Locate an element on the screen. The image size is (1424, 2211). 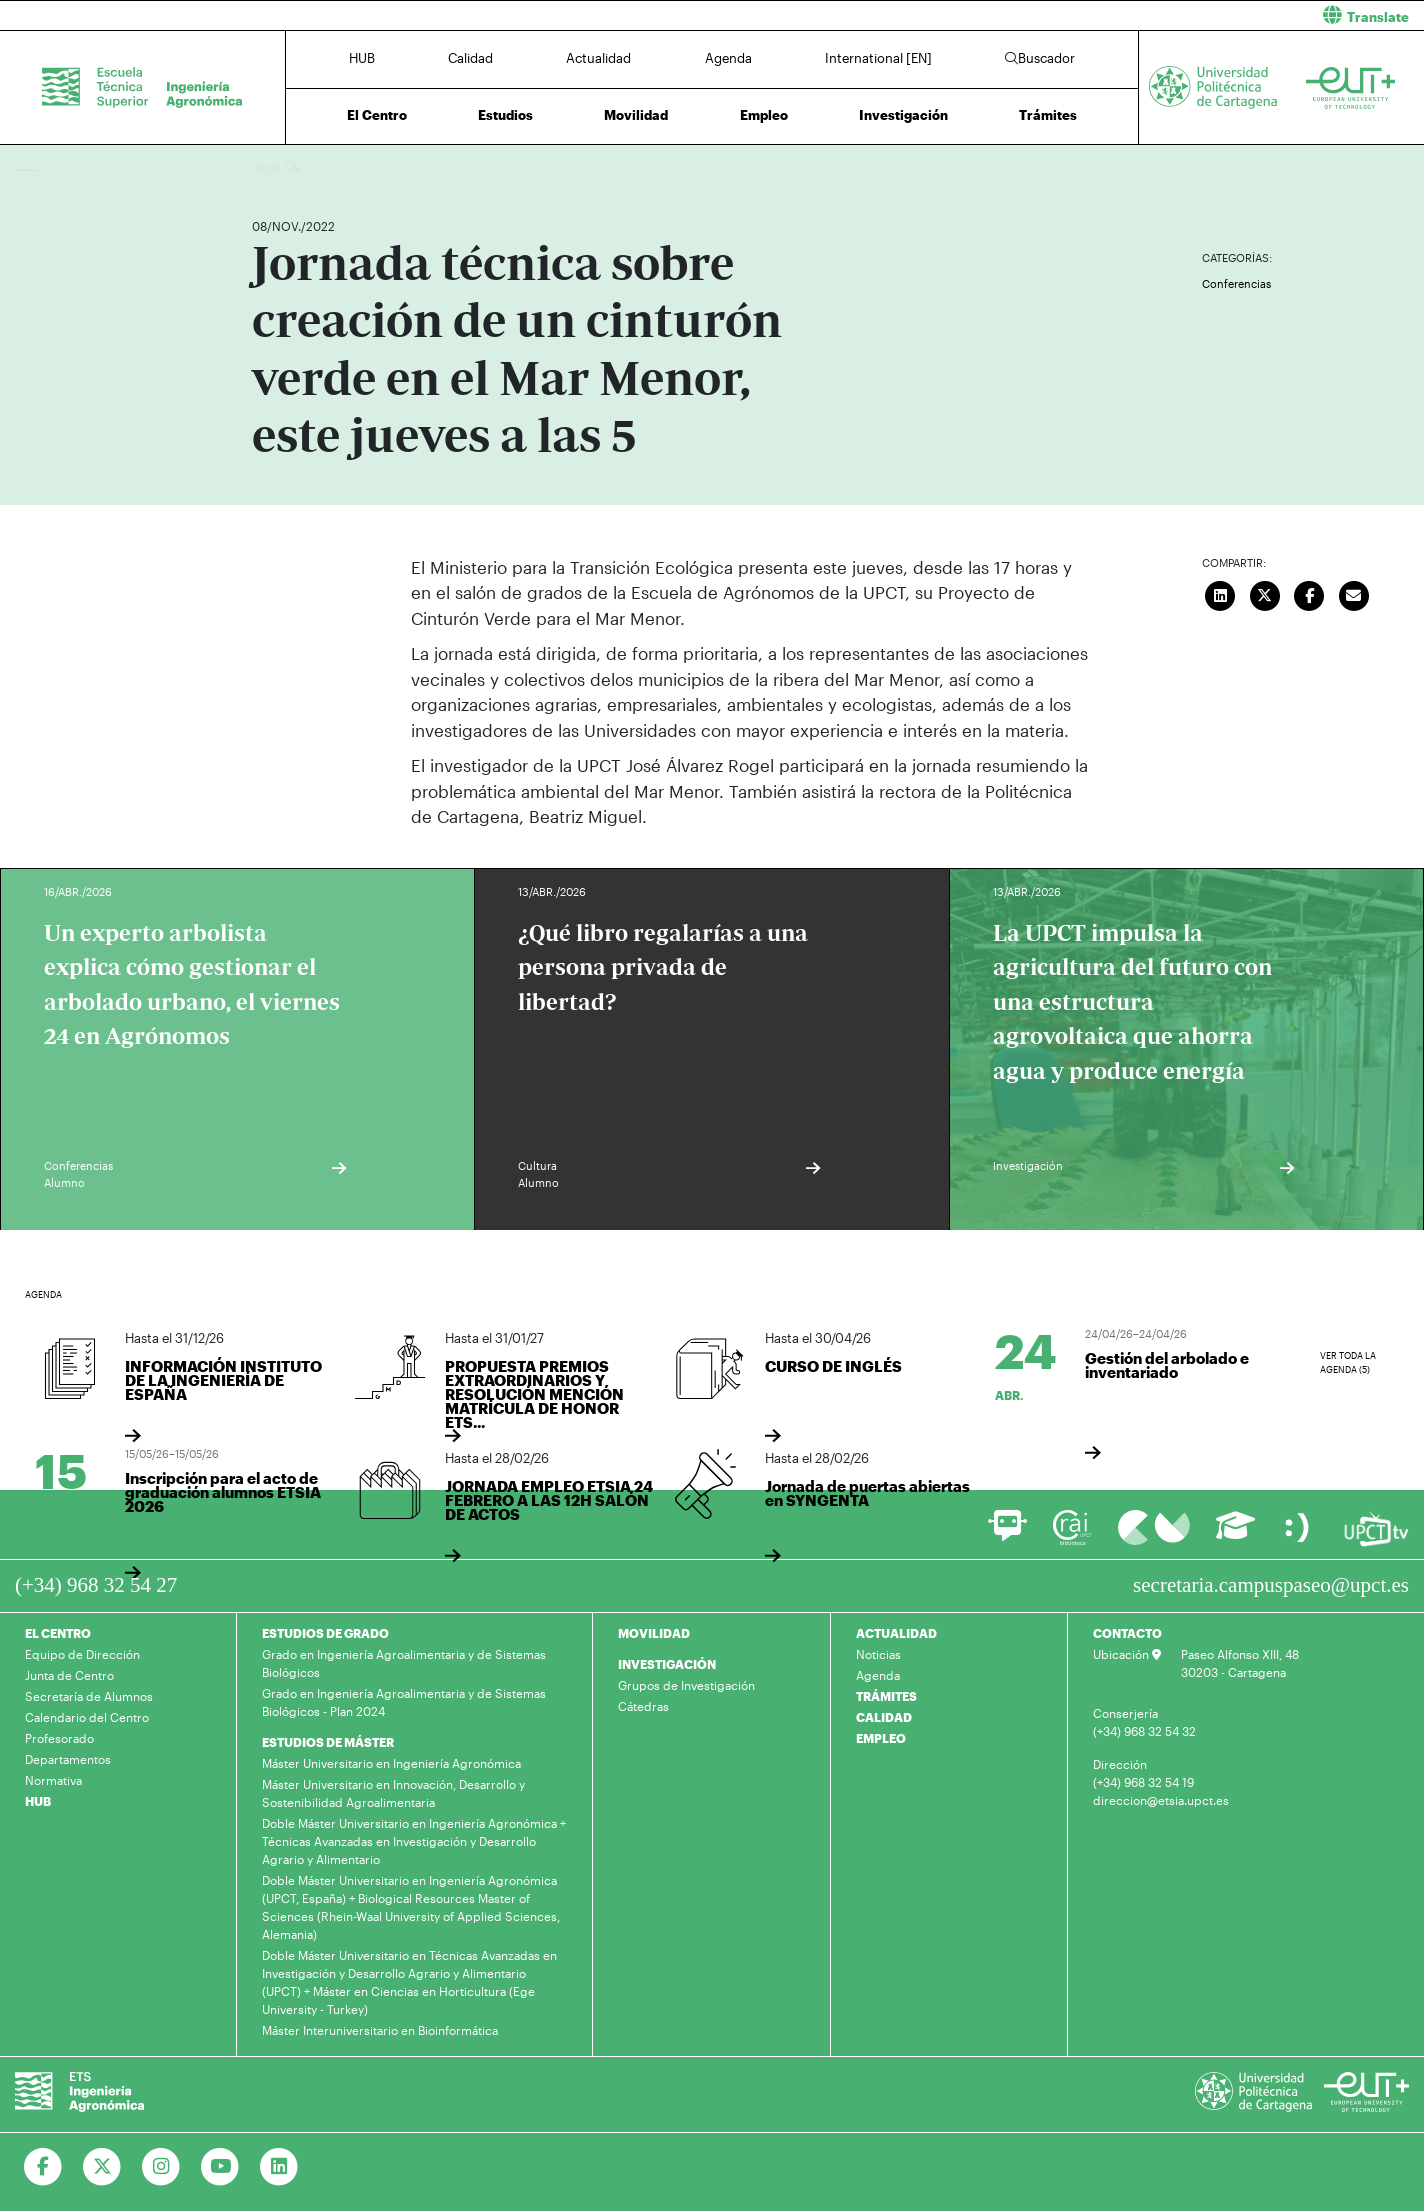
CONTACTO is located at coordinates (1127, 1633).